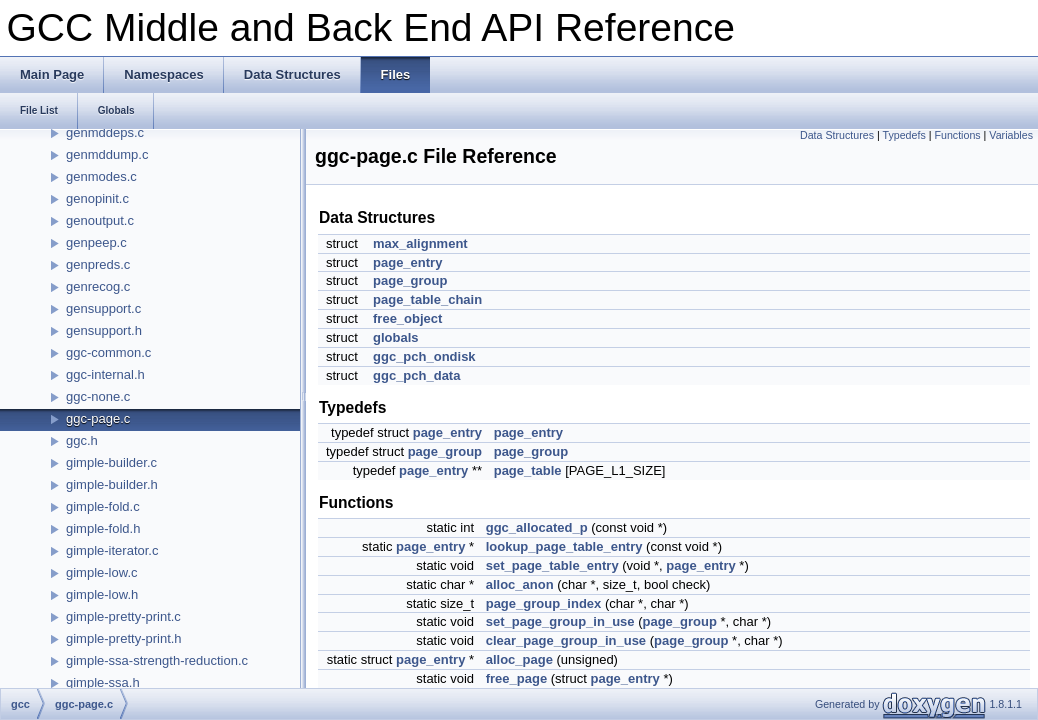 This screenshot has width=1038, height=720. I want to click on Variables, so click(1011, 135).